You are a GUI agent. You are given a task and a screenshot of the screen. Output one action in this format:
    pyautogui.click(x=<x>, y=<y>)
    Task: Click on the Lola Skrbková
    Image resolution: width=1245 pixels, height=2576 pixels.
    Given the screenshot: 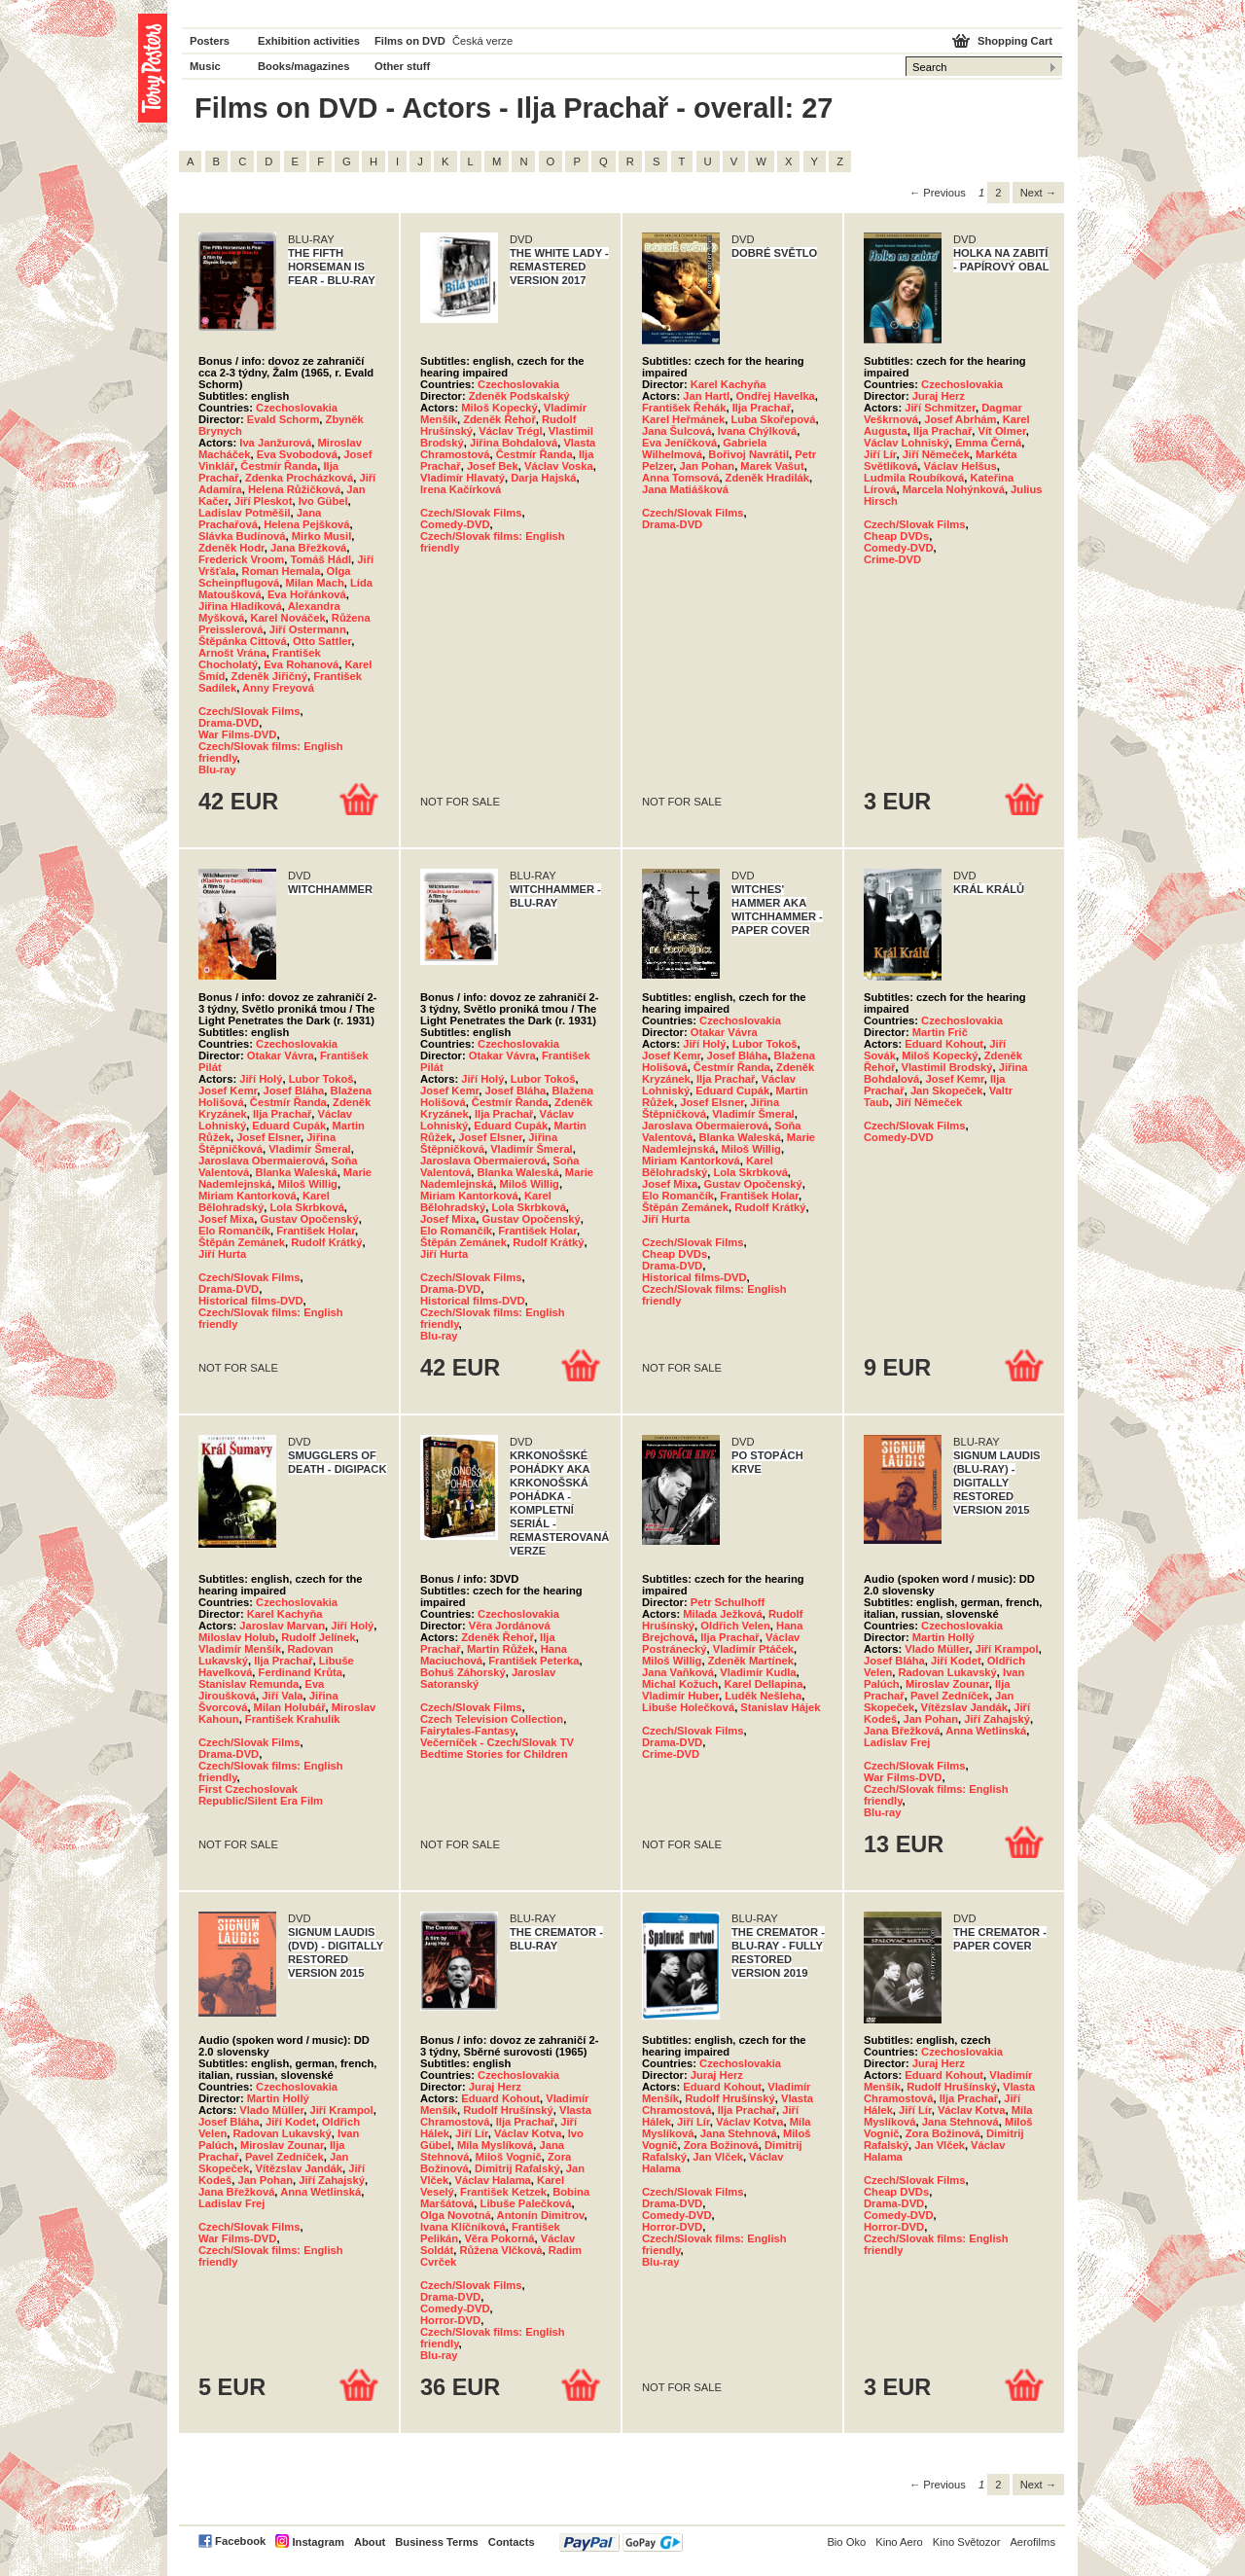 What is the action you would take?
    pyautogui.click(x=306, y=1207)
    